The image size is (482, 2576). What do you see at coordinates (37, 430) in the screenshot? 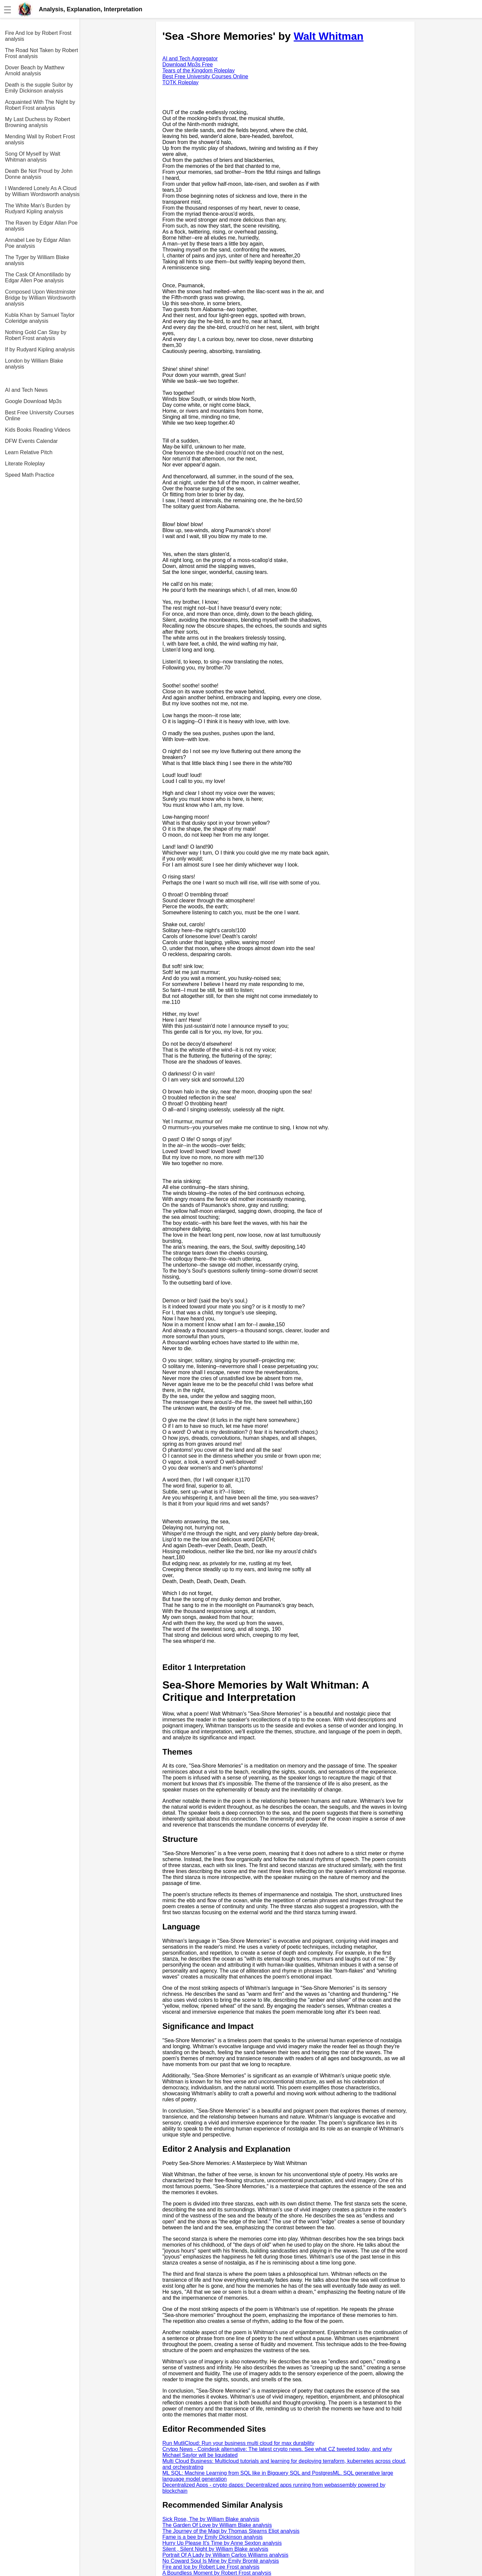
I see `Kids Books Reading Videos` at bounding box center [37, 430].